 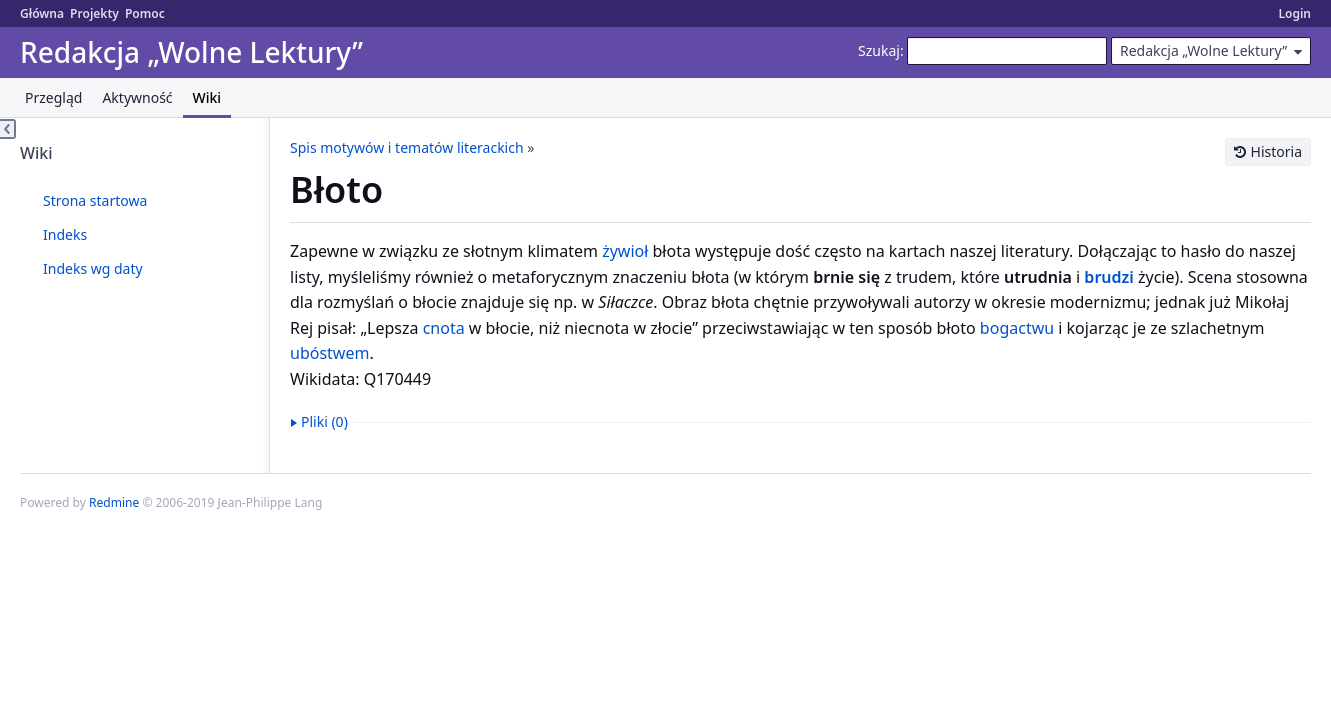 I want to click on Login, so click(x=1294, y=13).